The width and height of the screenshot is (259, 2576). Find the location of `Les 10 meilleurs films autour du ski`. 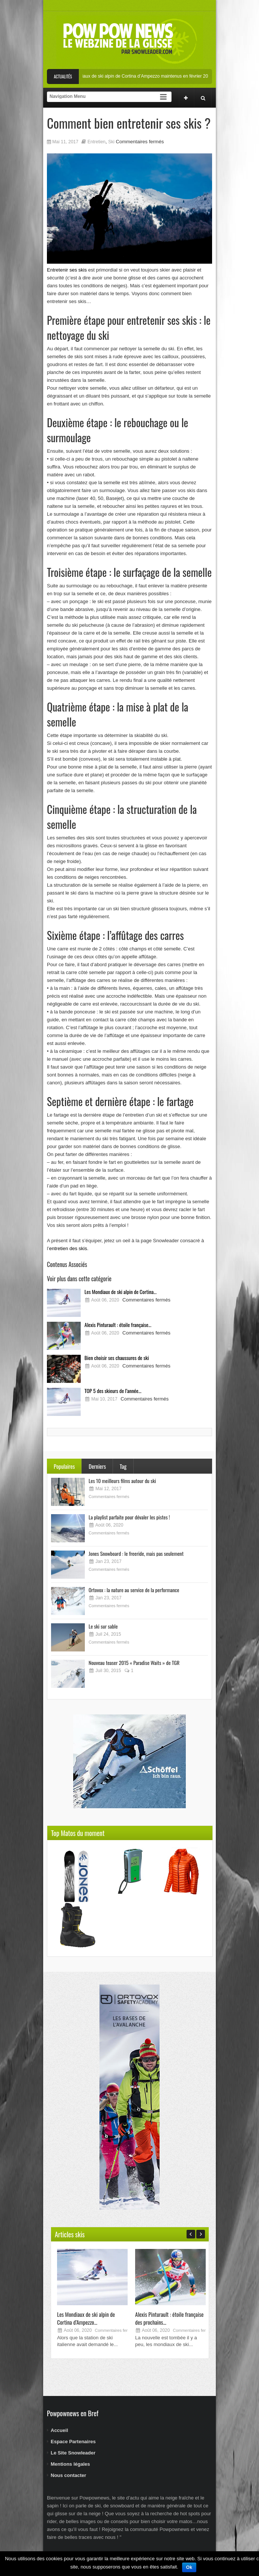

Les 10 meilleurs films autour du ski is located at coordinates (122, 1481).